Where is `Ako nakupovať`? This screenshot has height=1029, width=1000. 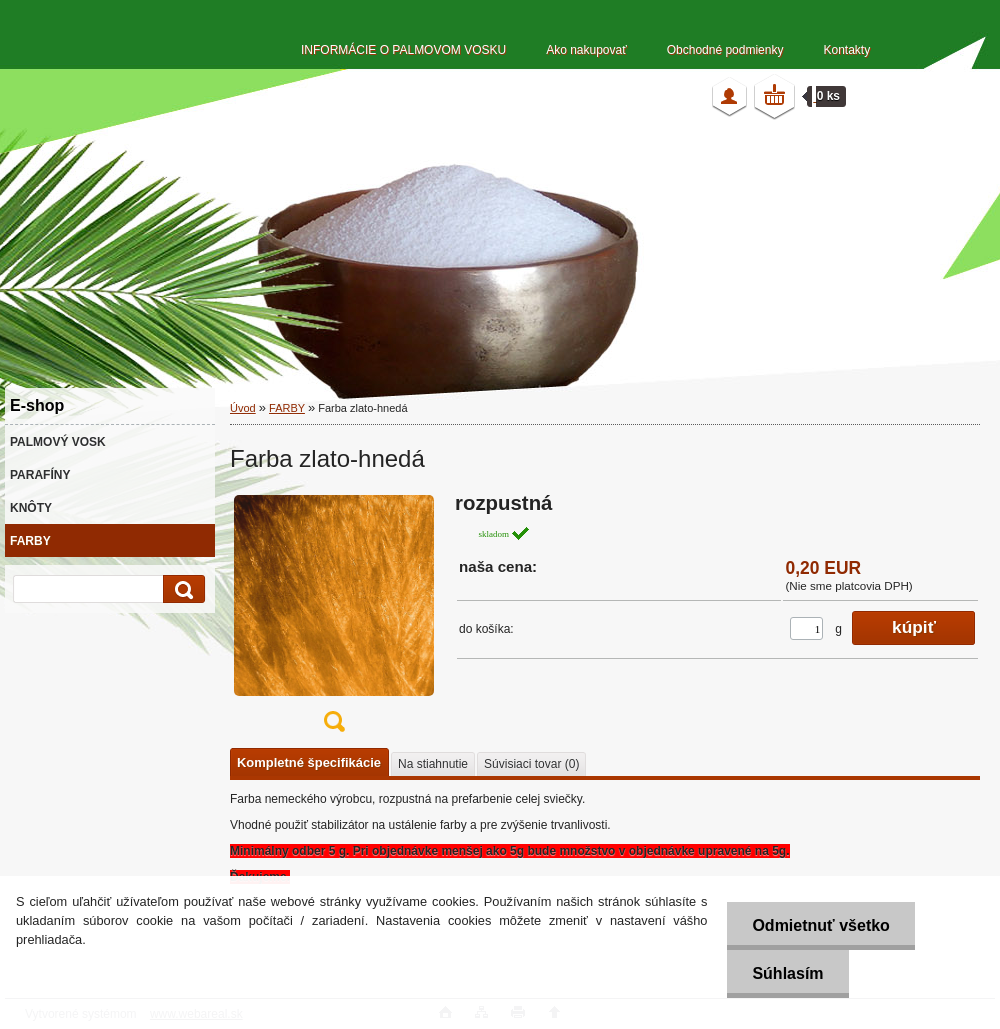 Ako nakupovať is located at coordinates (586, 50).